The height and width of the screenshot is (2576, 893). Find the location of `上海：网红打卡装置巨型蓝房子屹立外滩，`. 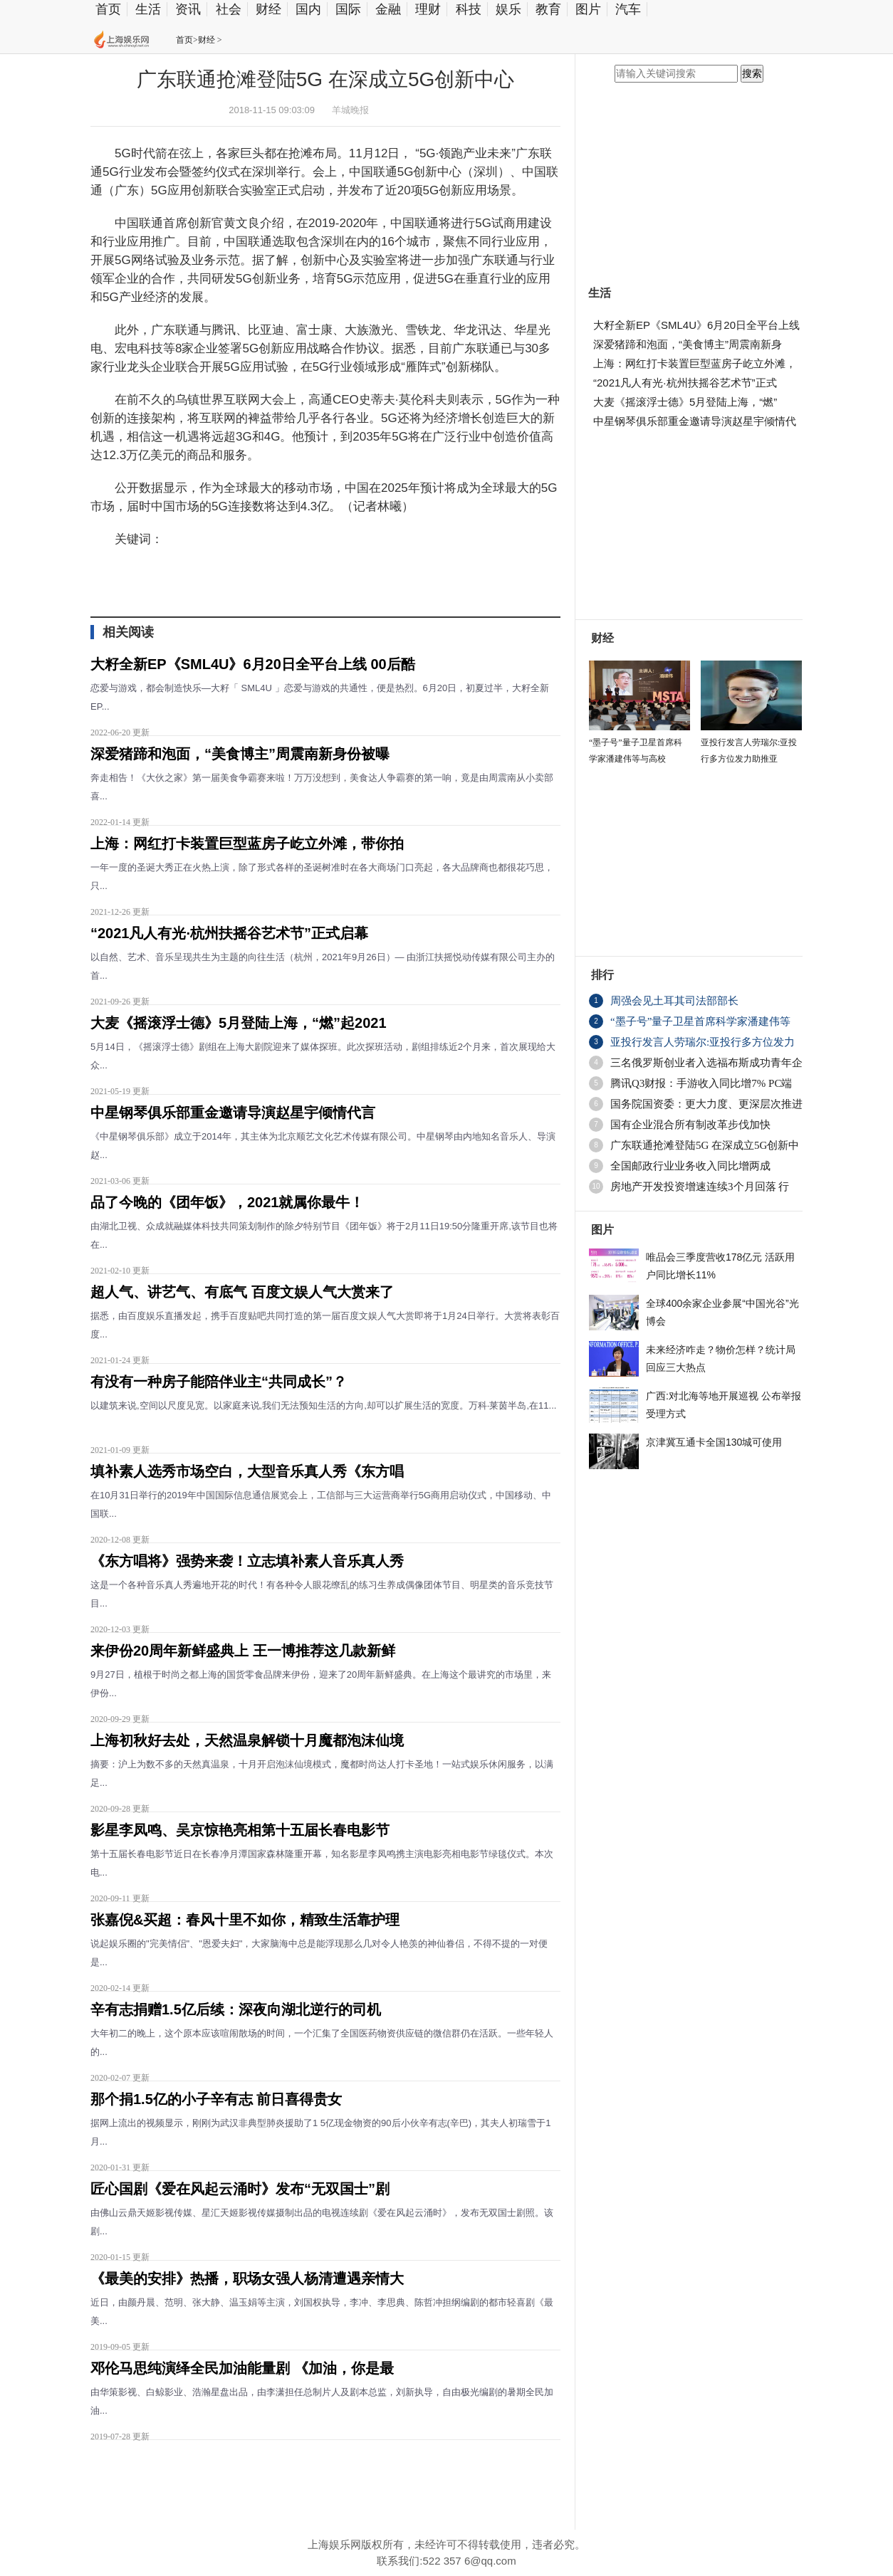

上海：网红打卡装置巨型蓝房子屹立外滩， is located at coordinates (694, 363).